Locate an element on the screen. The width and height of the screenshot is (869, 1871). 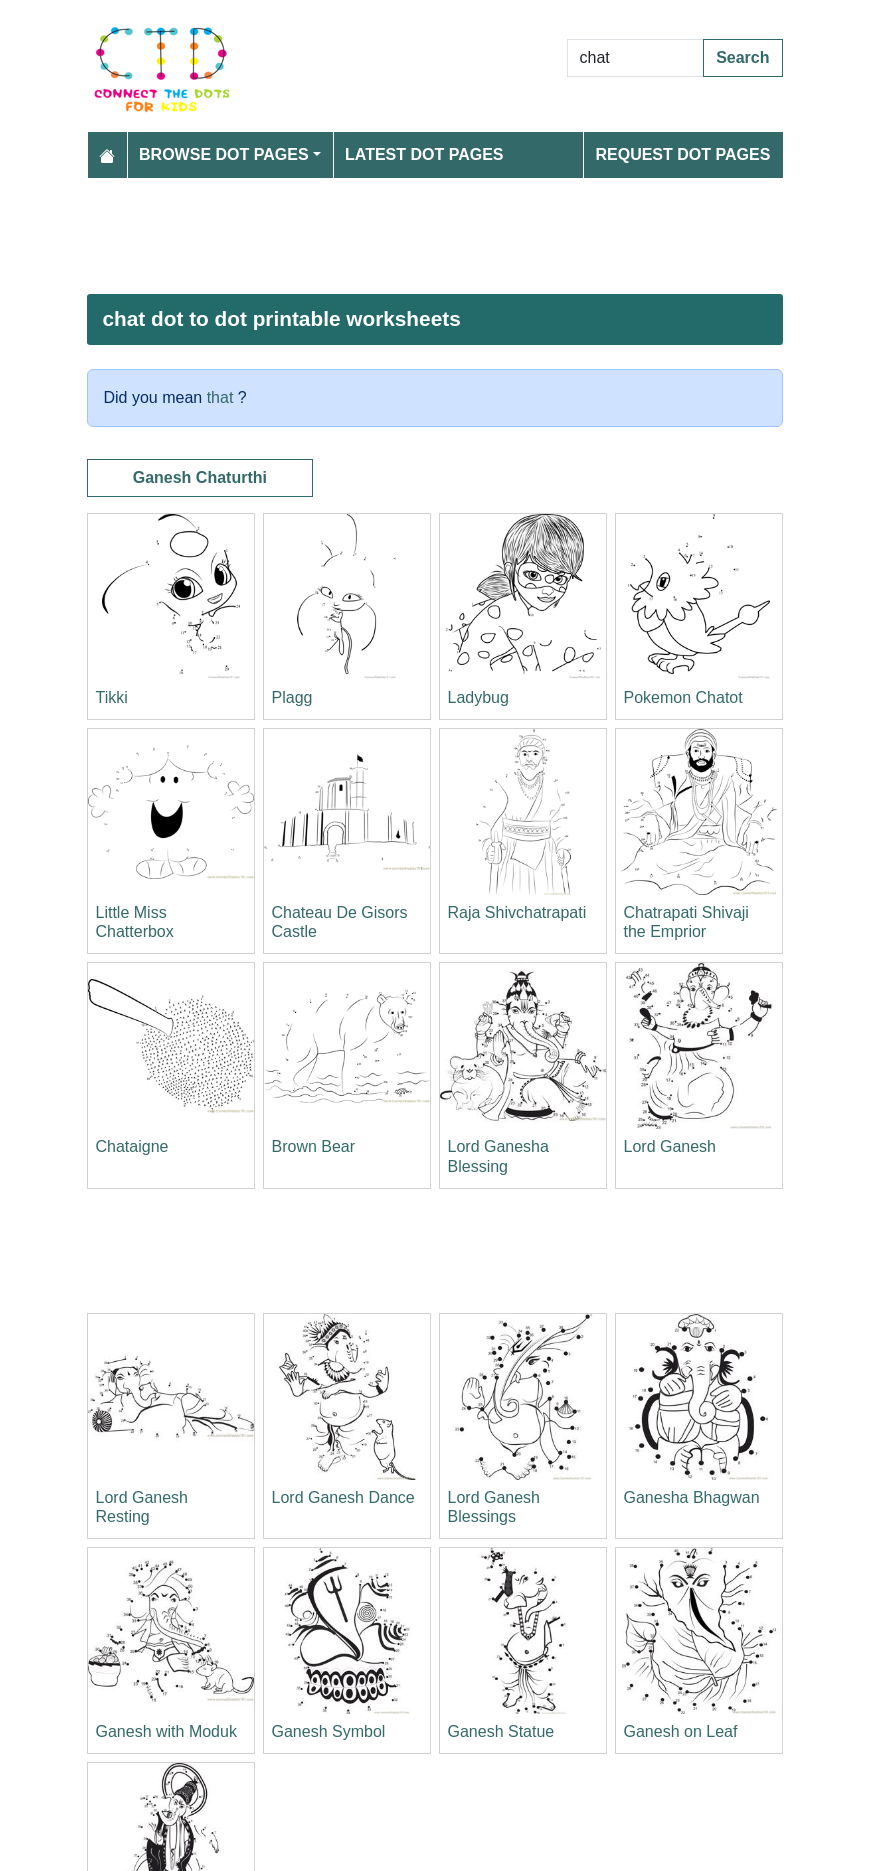
Tikki is located at coordinates (112, 697).